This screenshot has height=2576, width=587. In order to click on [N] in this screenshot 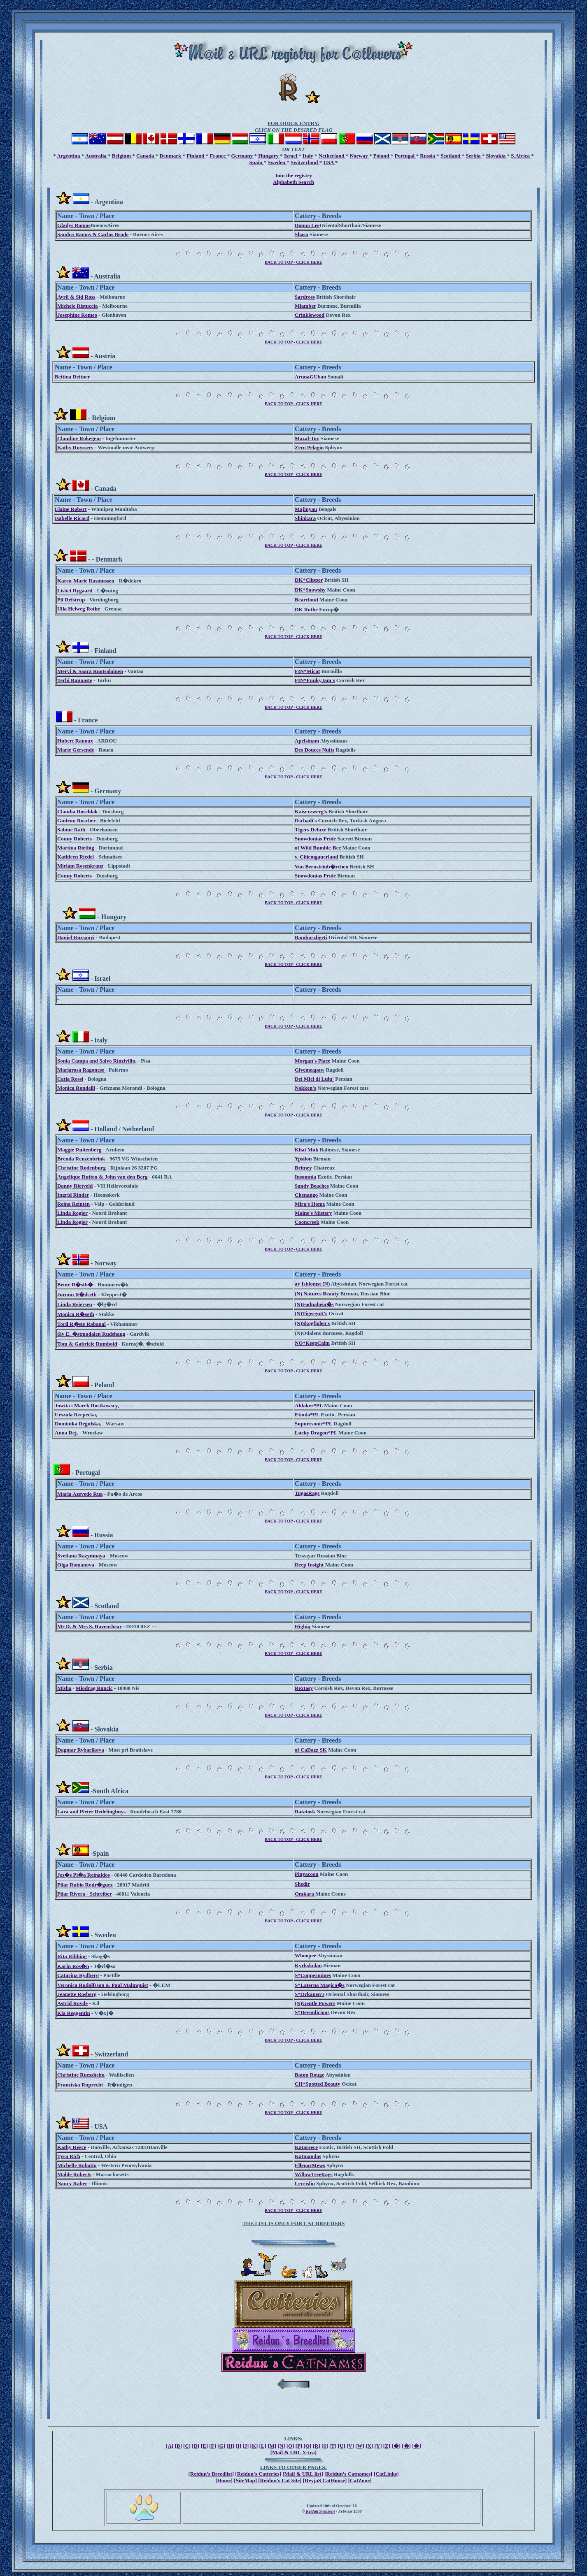, I will do `click(281, 2446)`.